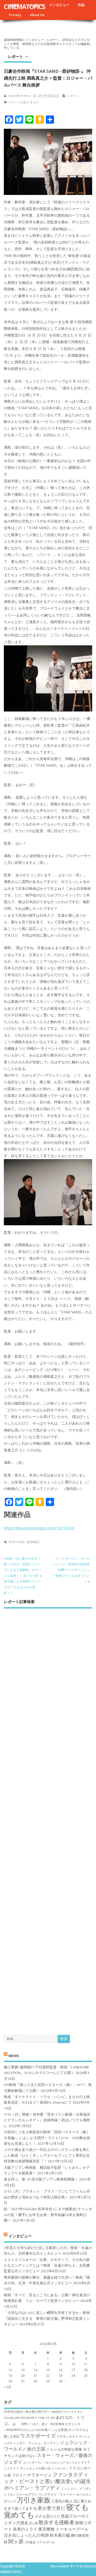 The image size is (96, 2576). Describe the element at coordinates (38, 2435) in the screenshot. I see `ウスケボーイズ [ウスケボーイズ (12個の項目)]` at that location.